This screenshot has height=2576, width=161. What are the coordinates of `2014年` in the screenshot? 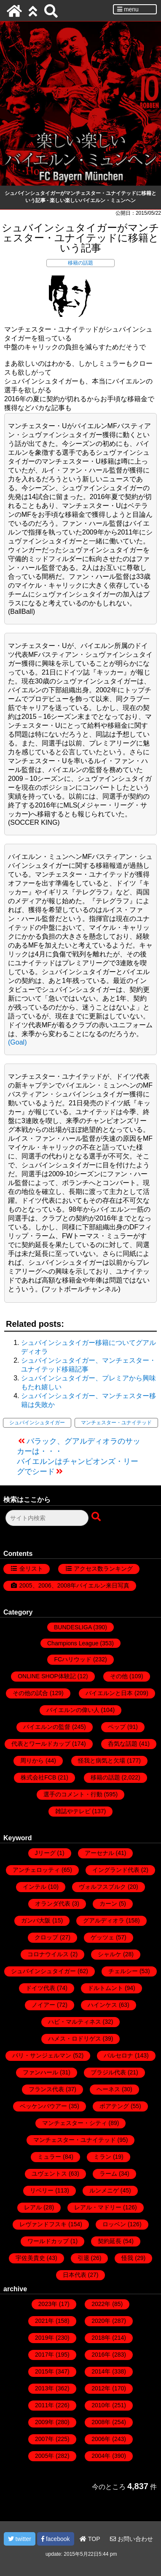 It's located at (100, 2371).